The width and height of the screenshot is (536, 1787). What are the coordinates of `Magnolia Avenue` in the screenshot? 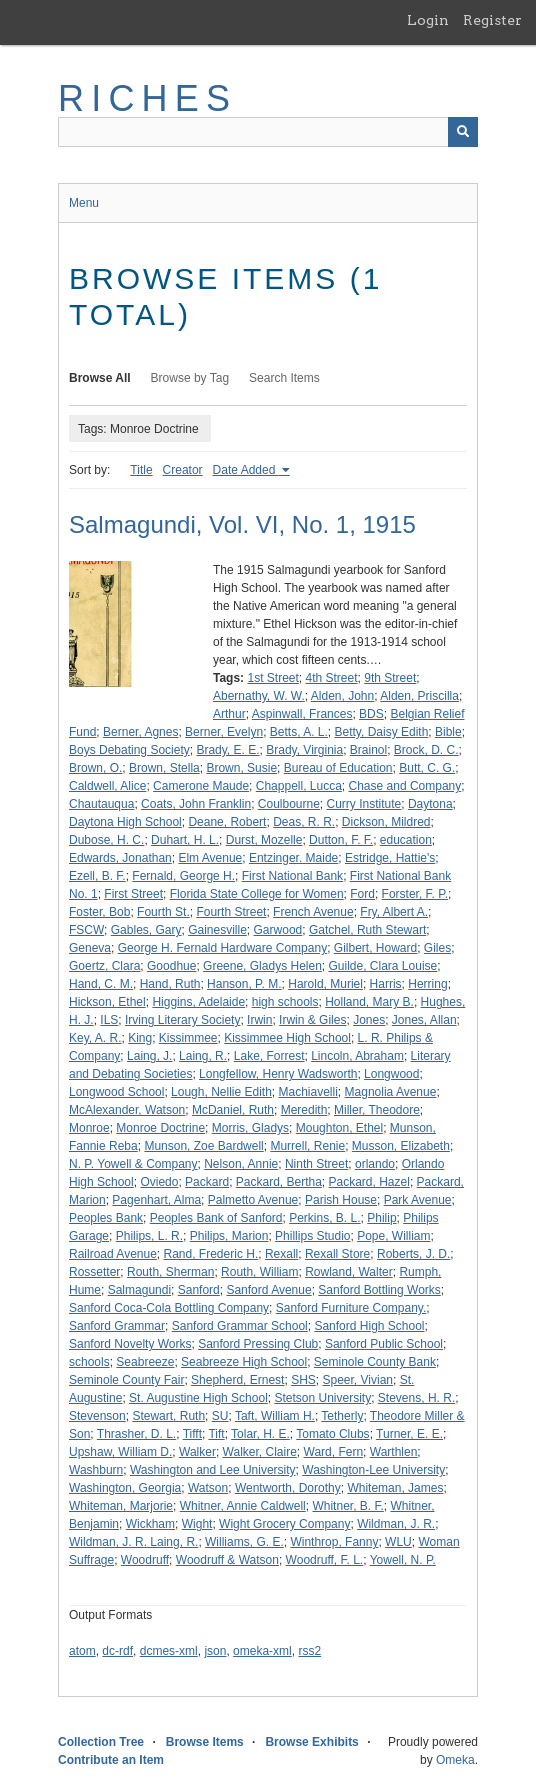 It's located at (391, 1092).